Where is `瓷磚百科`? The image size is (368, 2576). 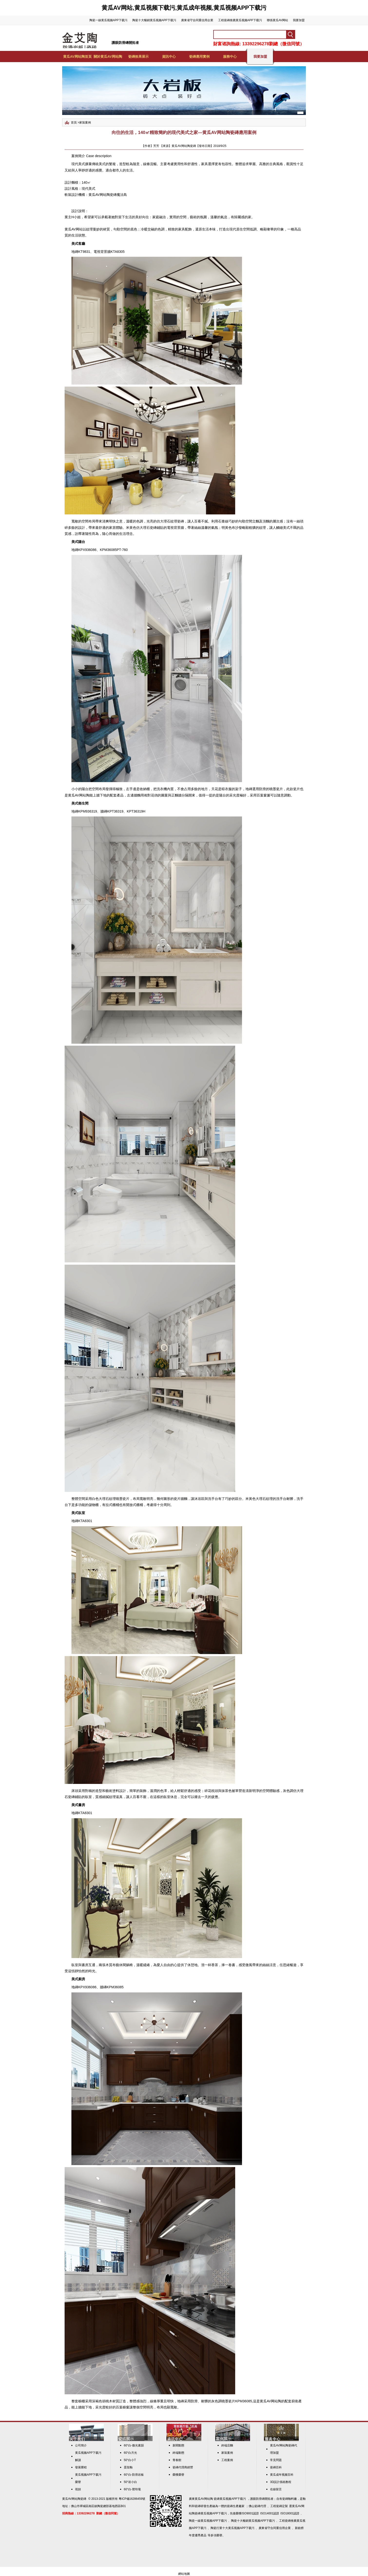
瓷磚百科 is located at coordinates (276, 2467).